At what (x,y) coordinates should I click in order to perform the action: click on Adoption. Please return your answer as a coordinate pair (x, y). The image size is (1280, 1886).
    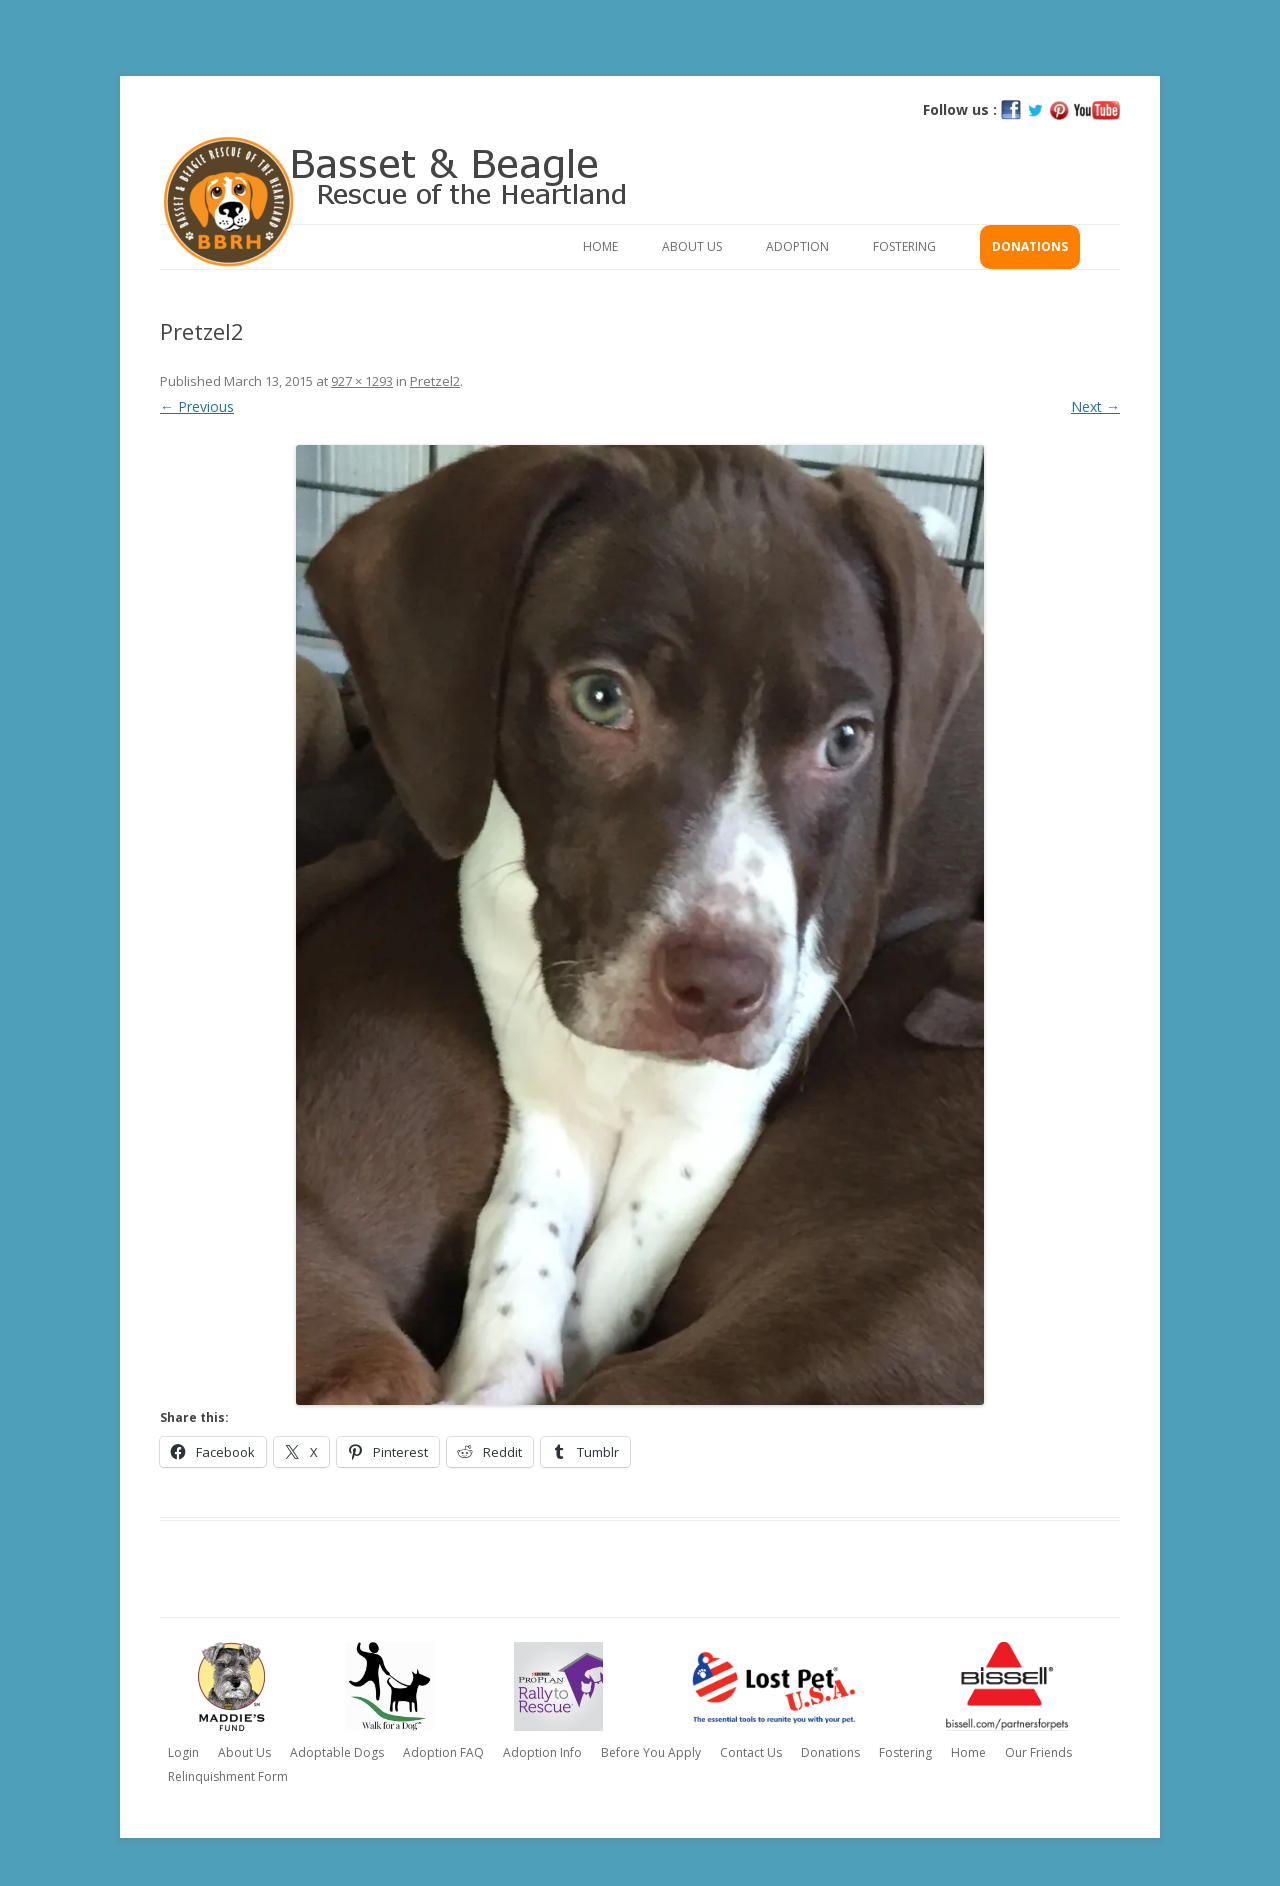
    Looking at the image, I should click on (797, 246).